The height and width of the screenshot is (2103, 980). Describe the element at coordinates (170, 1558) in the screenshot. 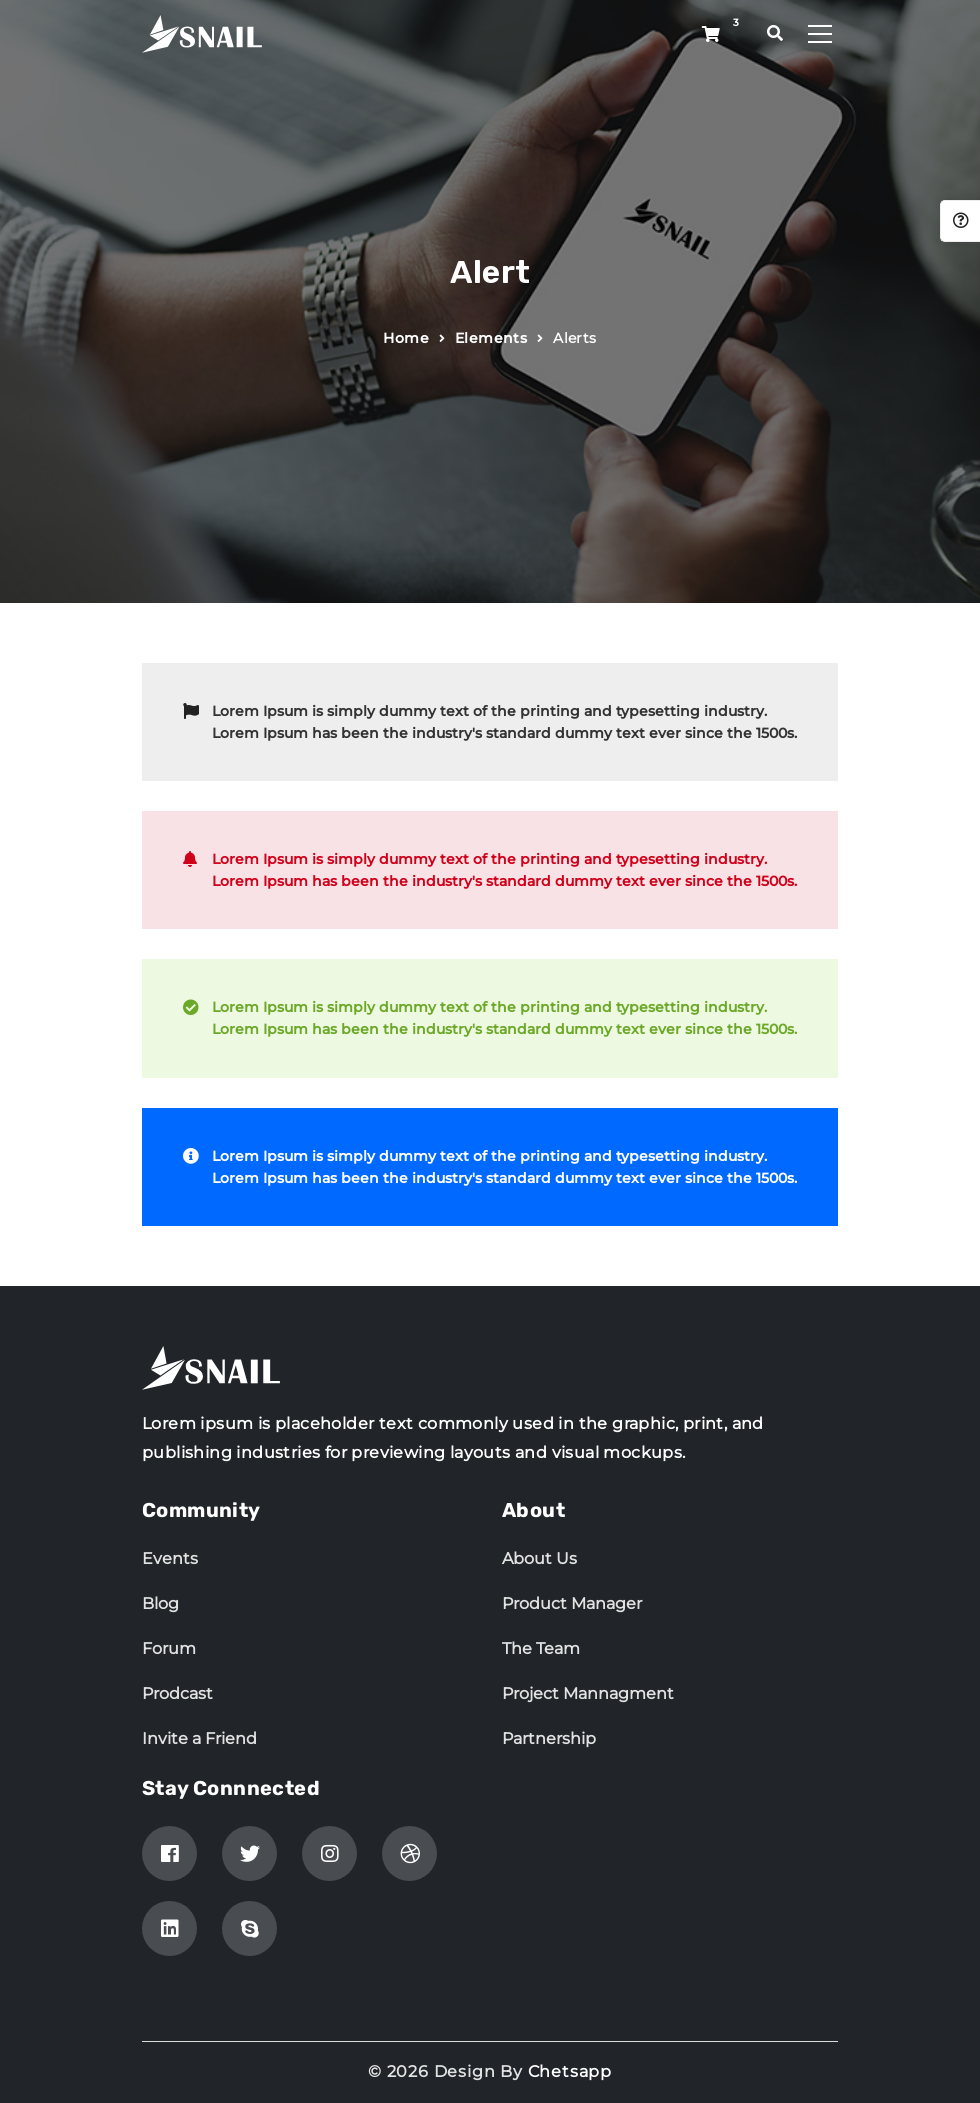

I see `Events` at that location.